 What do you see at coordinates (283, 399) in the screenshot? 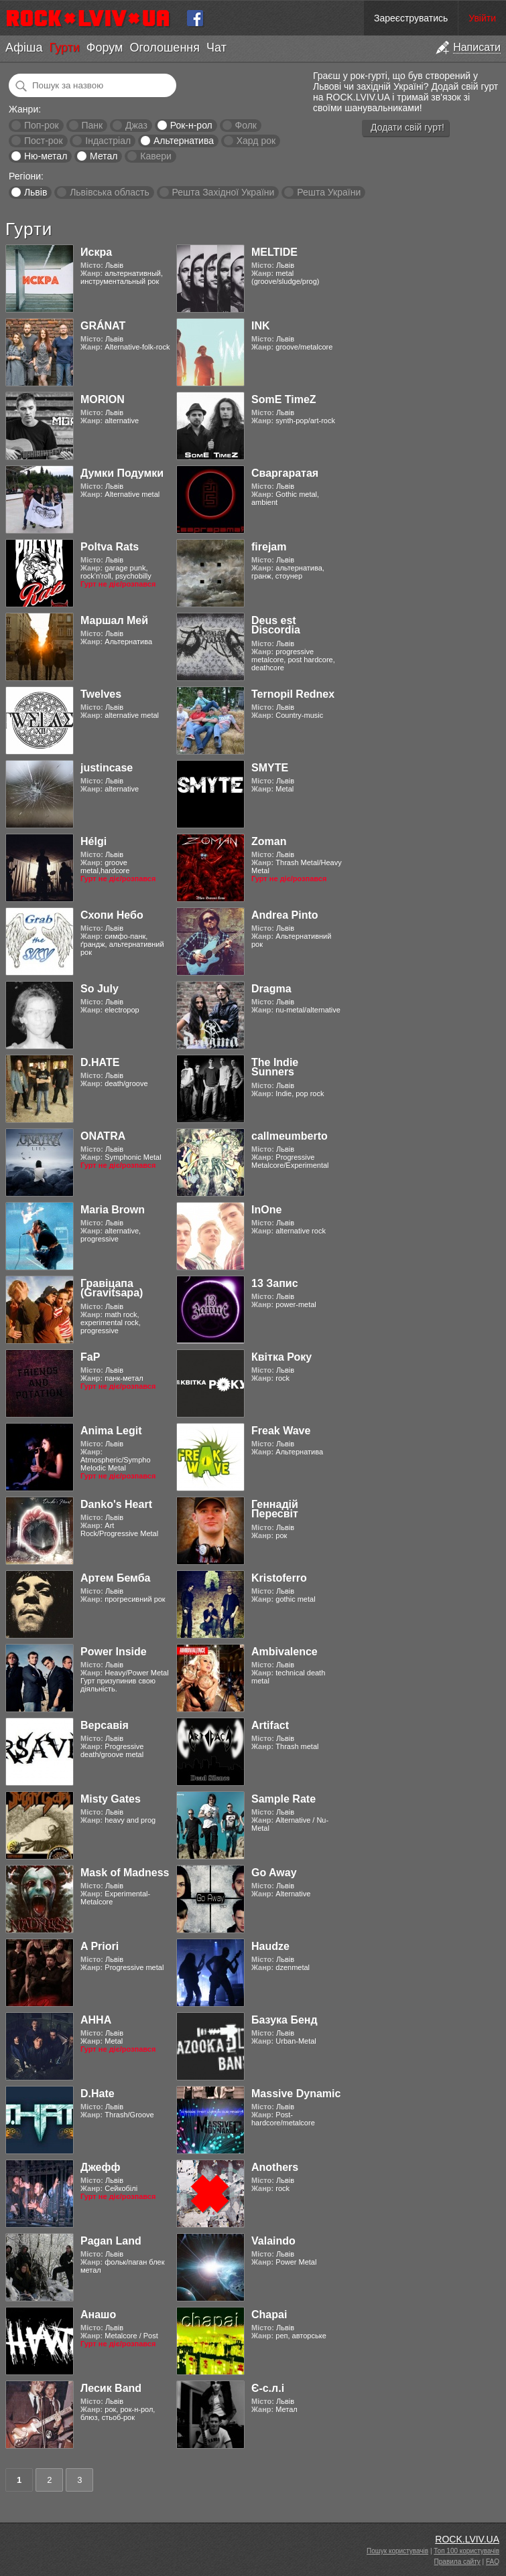
I see `SomE TimeZ` at bounding box center [283, 399].